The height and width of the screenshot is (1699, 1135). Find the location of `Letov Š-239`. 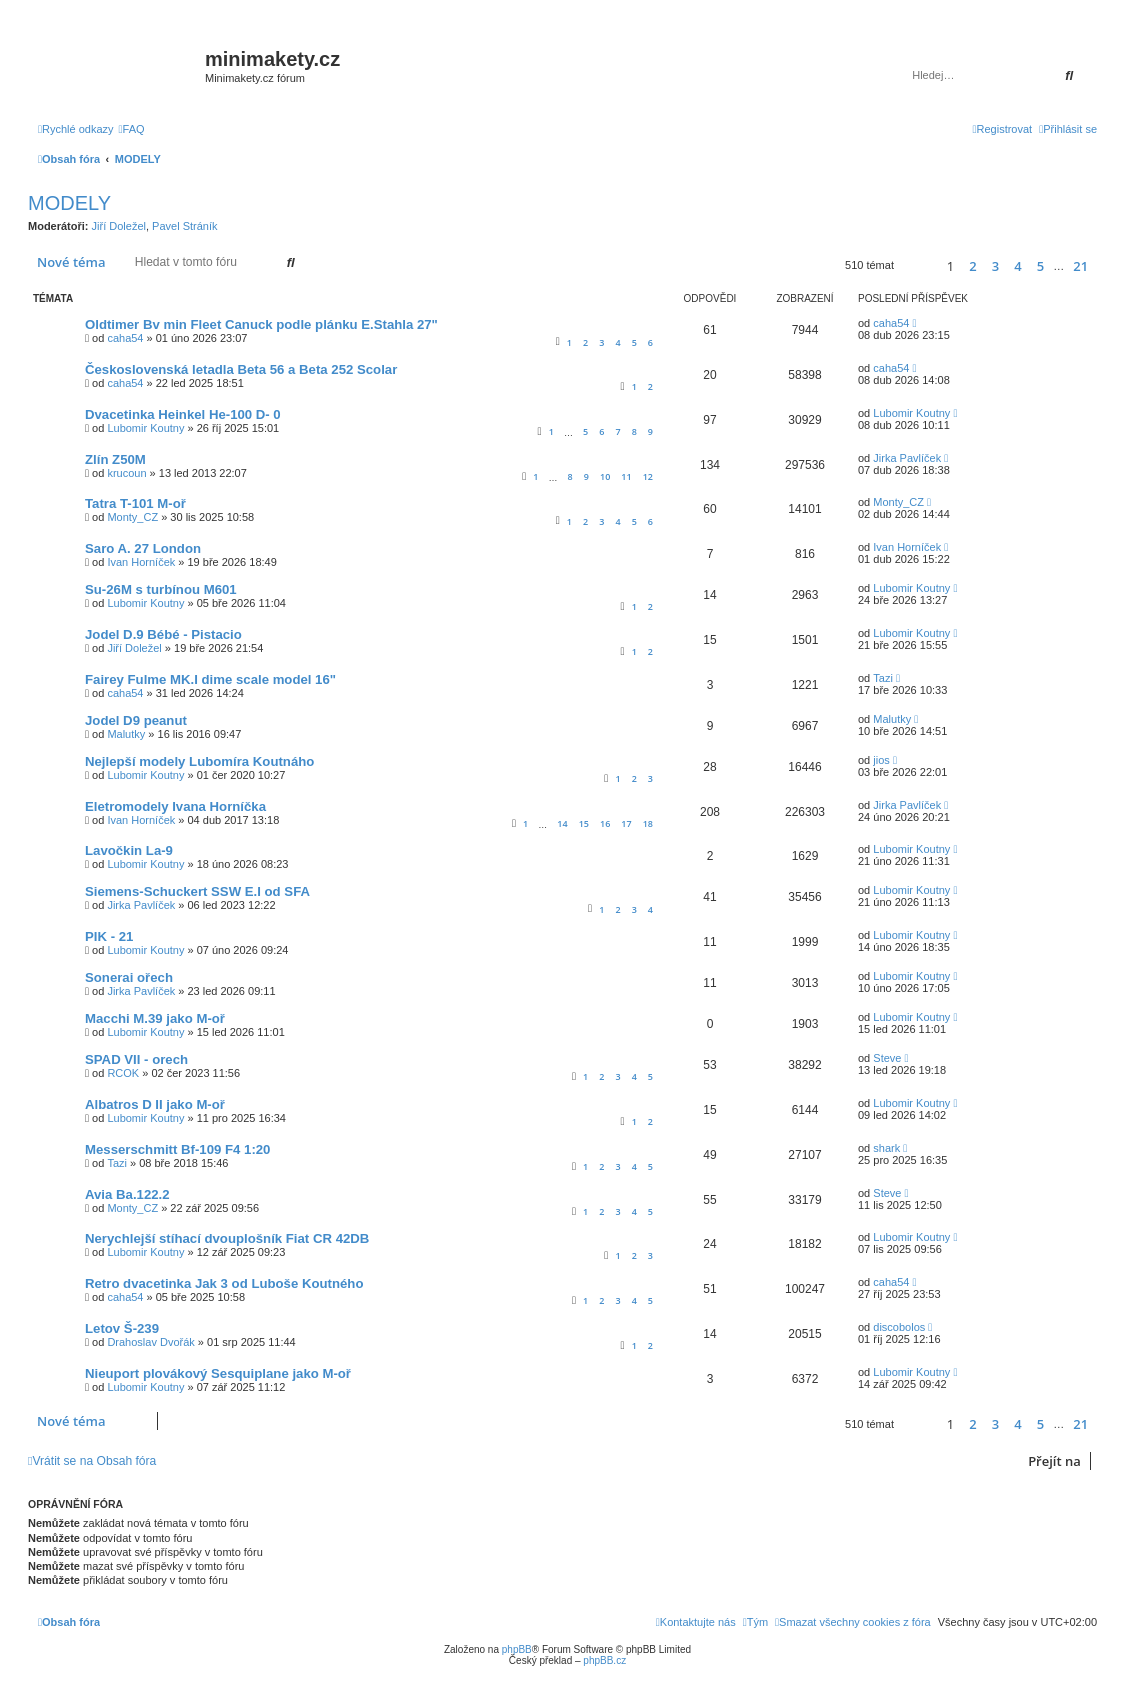

Letov Š-239 is located at coordinates (122, 1328).